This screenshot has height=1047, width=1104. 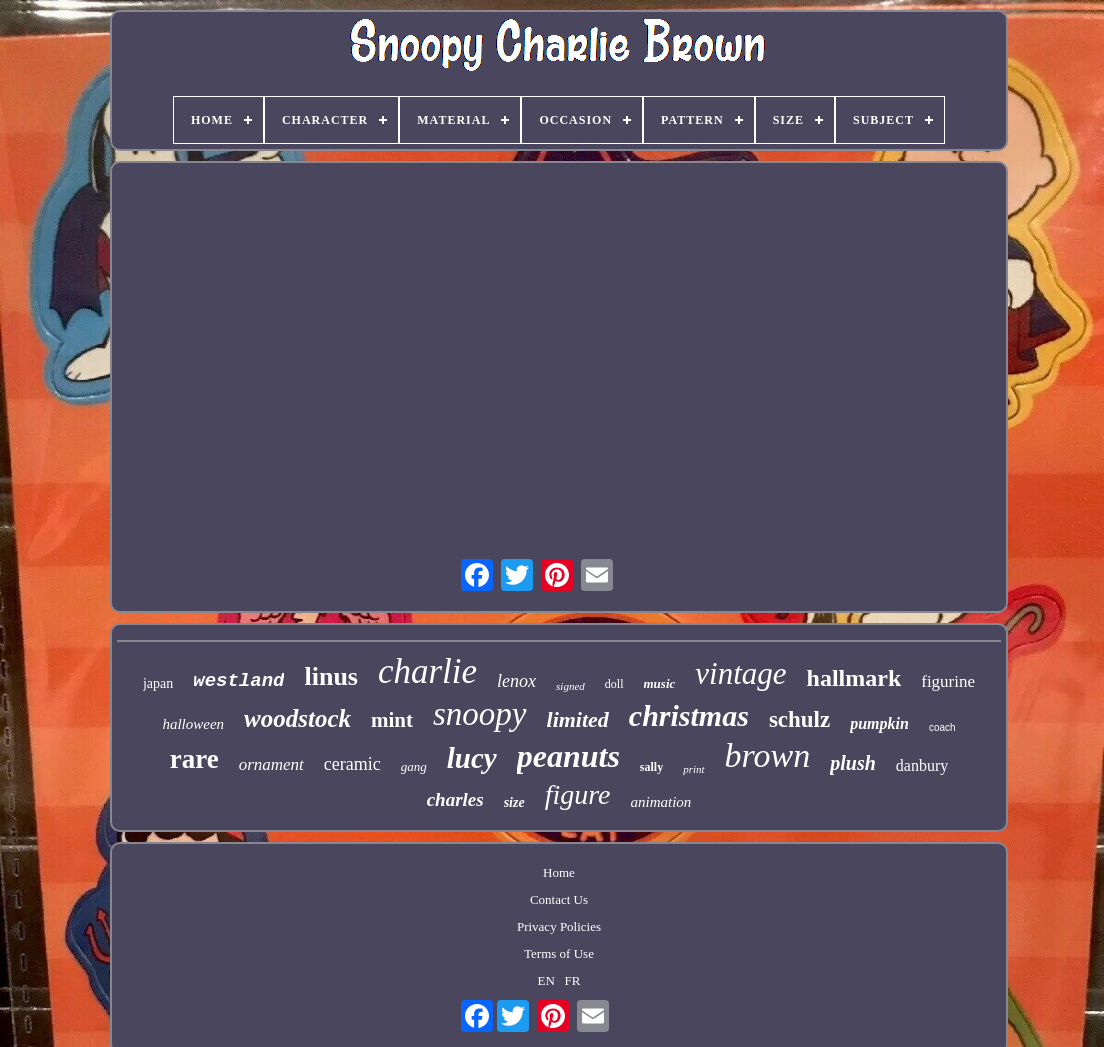 I want to click on schulz, so click(x=799, y=719).